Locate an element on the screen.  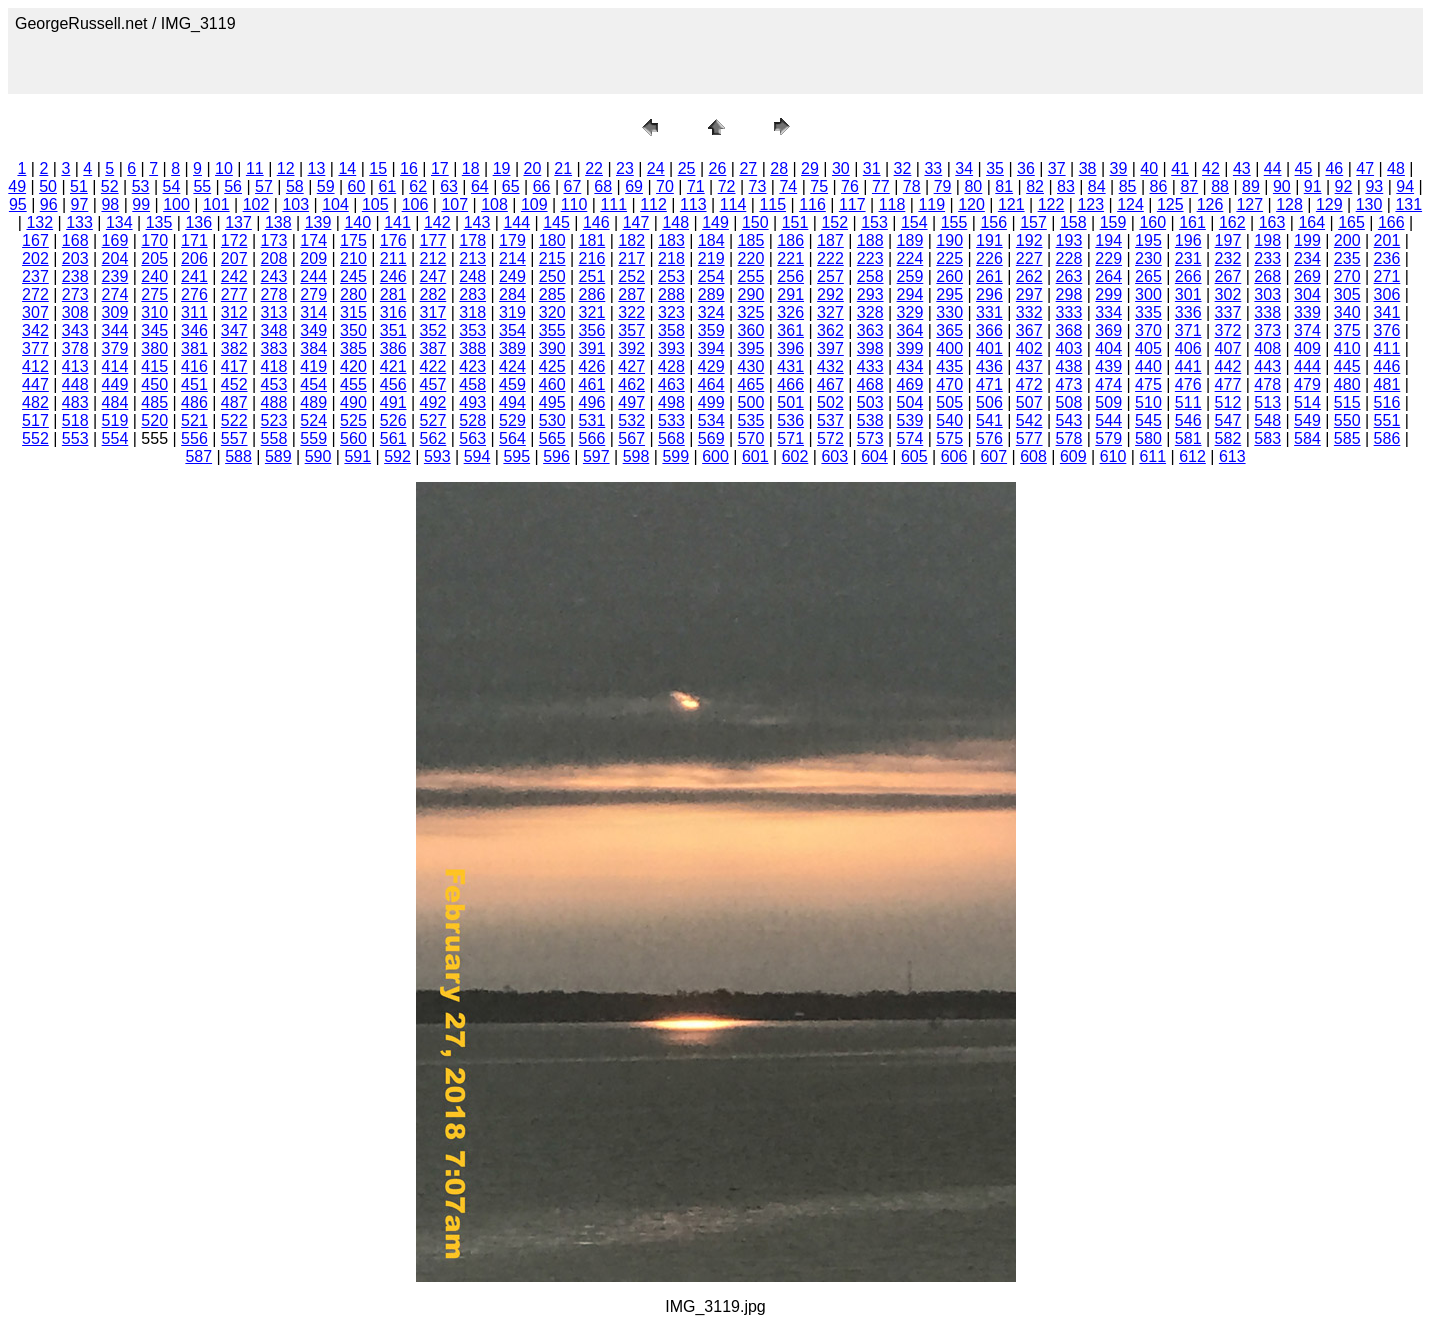
581 is located at coordinates (1188, 438).